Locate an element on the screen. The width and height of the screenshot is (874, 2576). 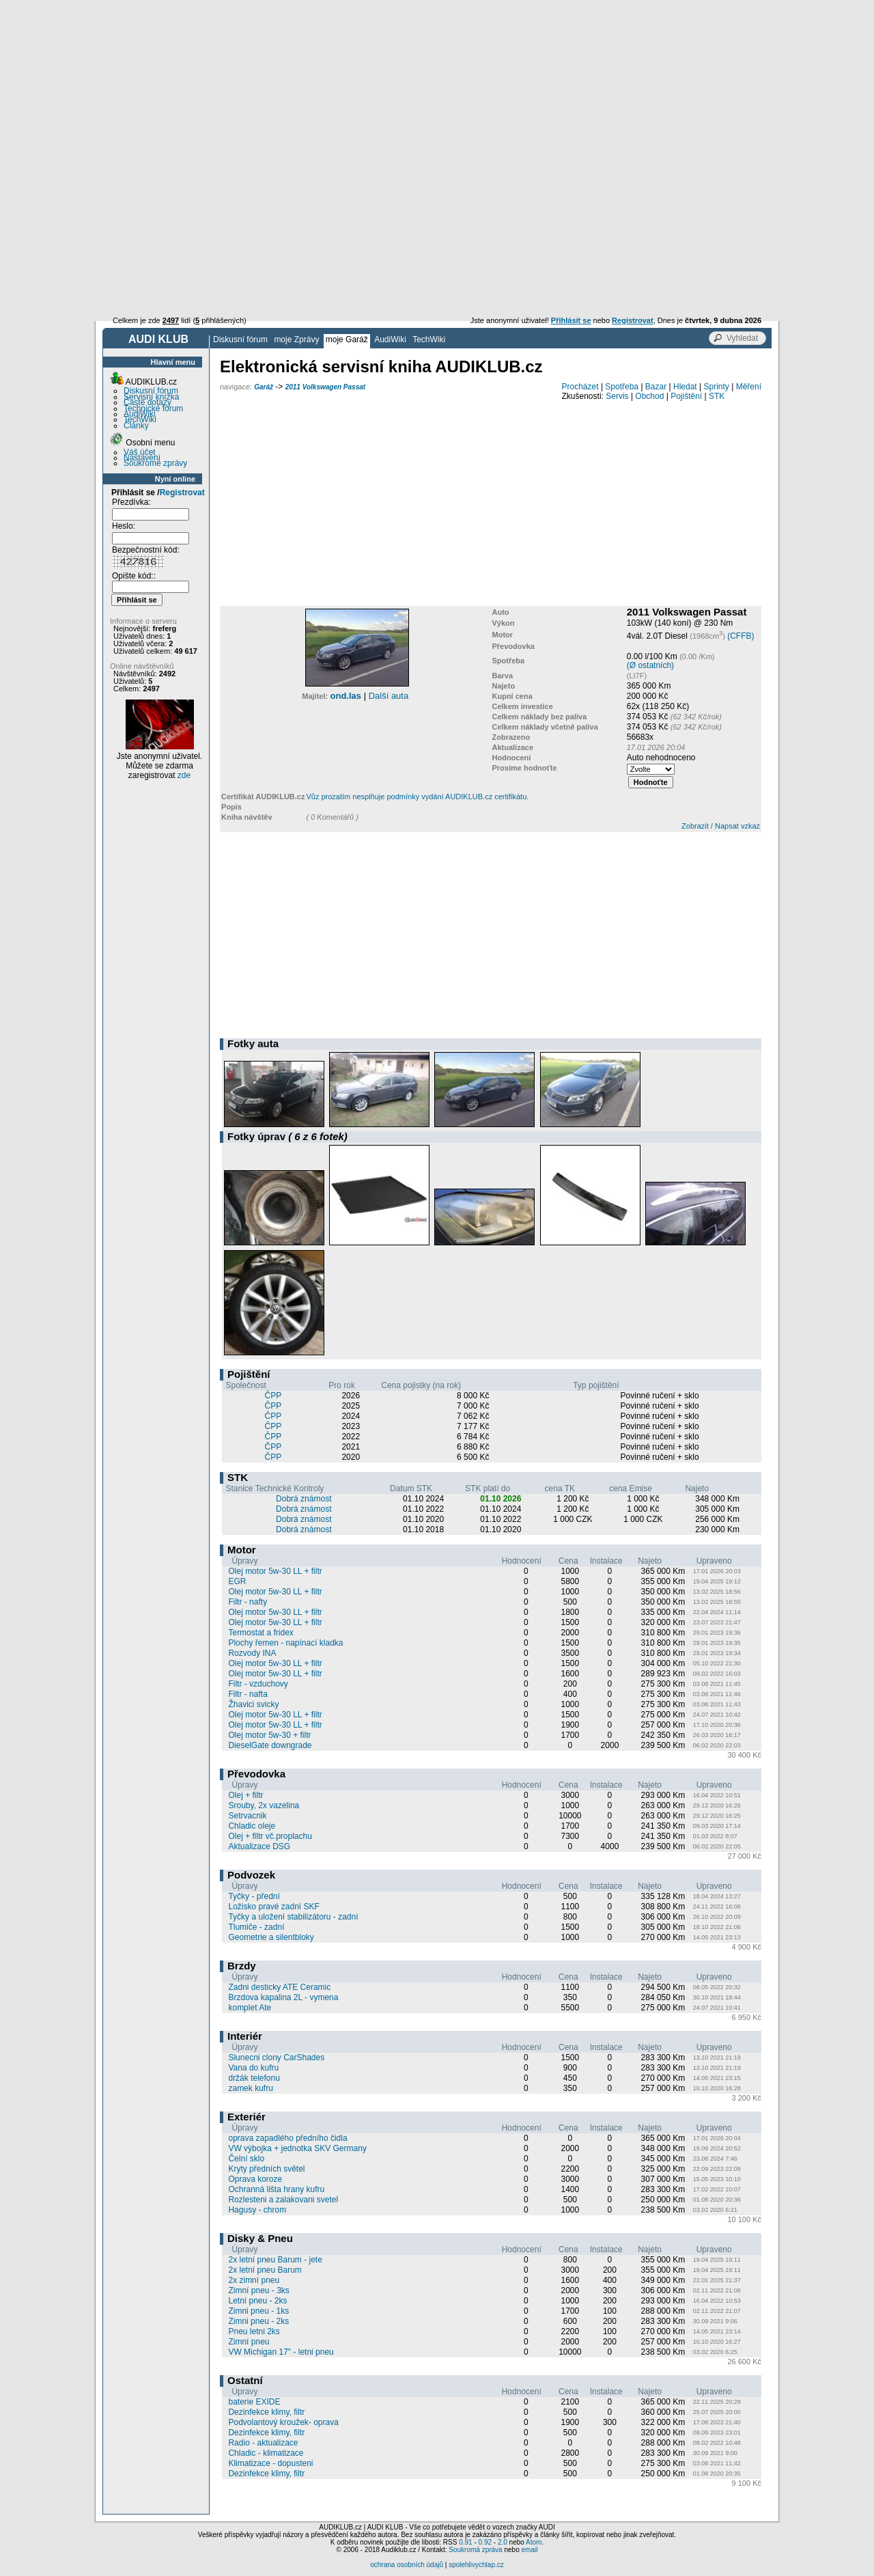
držák telefonu is located at coordinates (253, 2078).